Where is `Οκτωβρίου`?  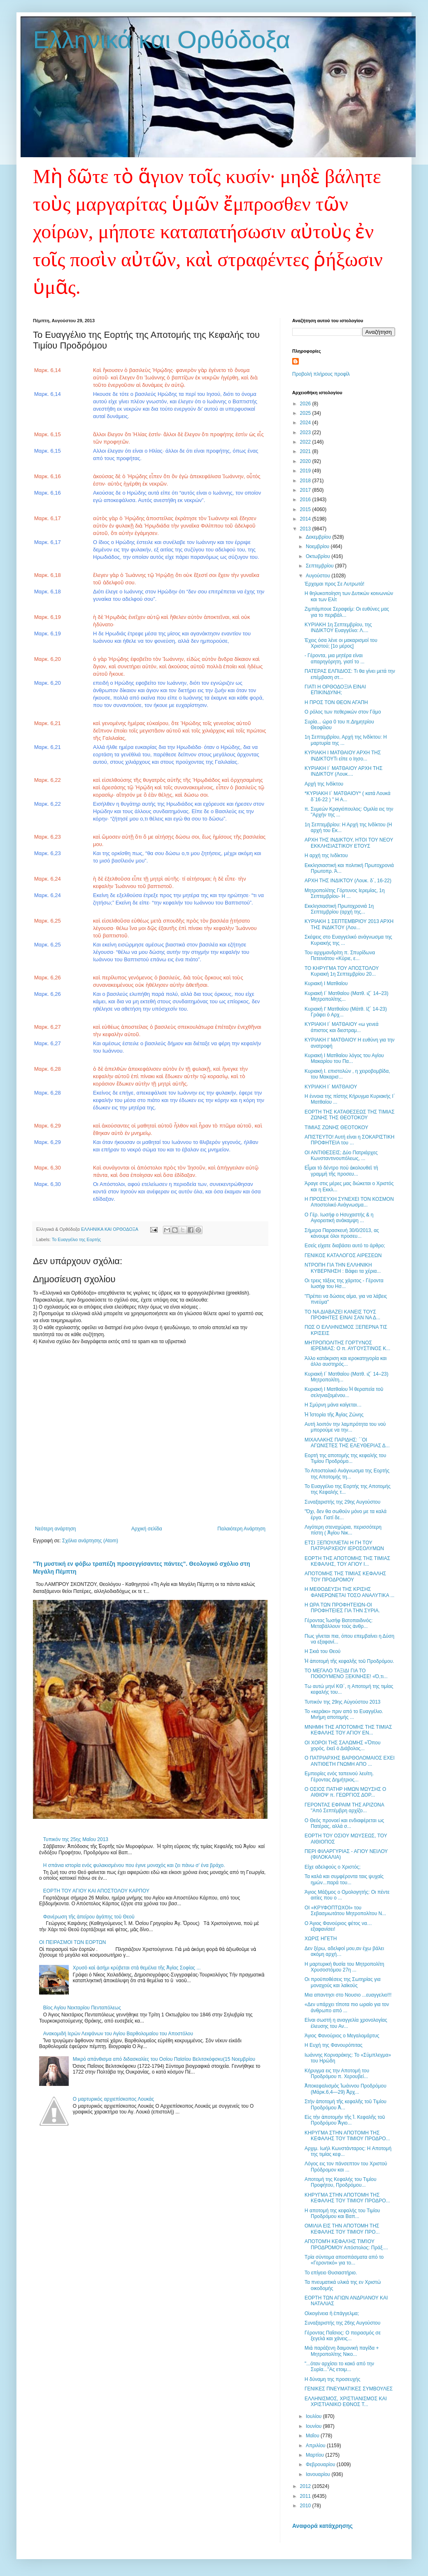 Οκτωβρίου is located at coordinates (318, 556).